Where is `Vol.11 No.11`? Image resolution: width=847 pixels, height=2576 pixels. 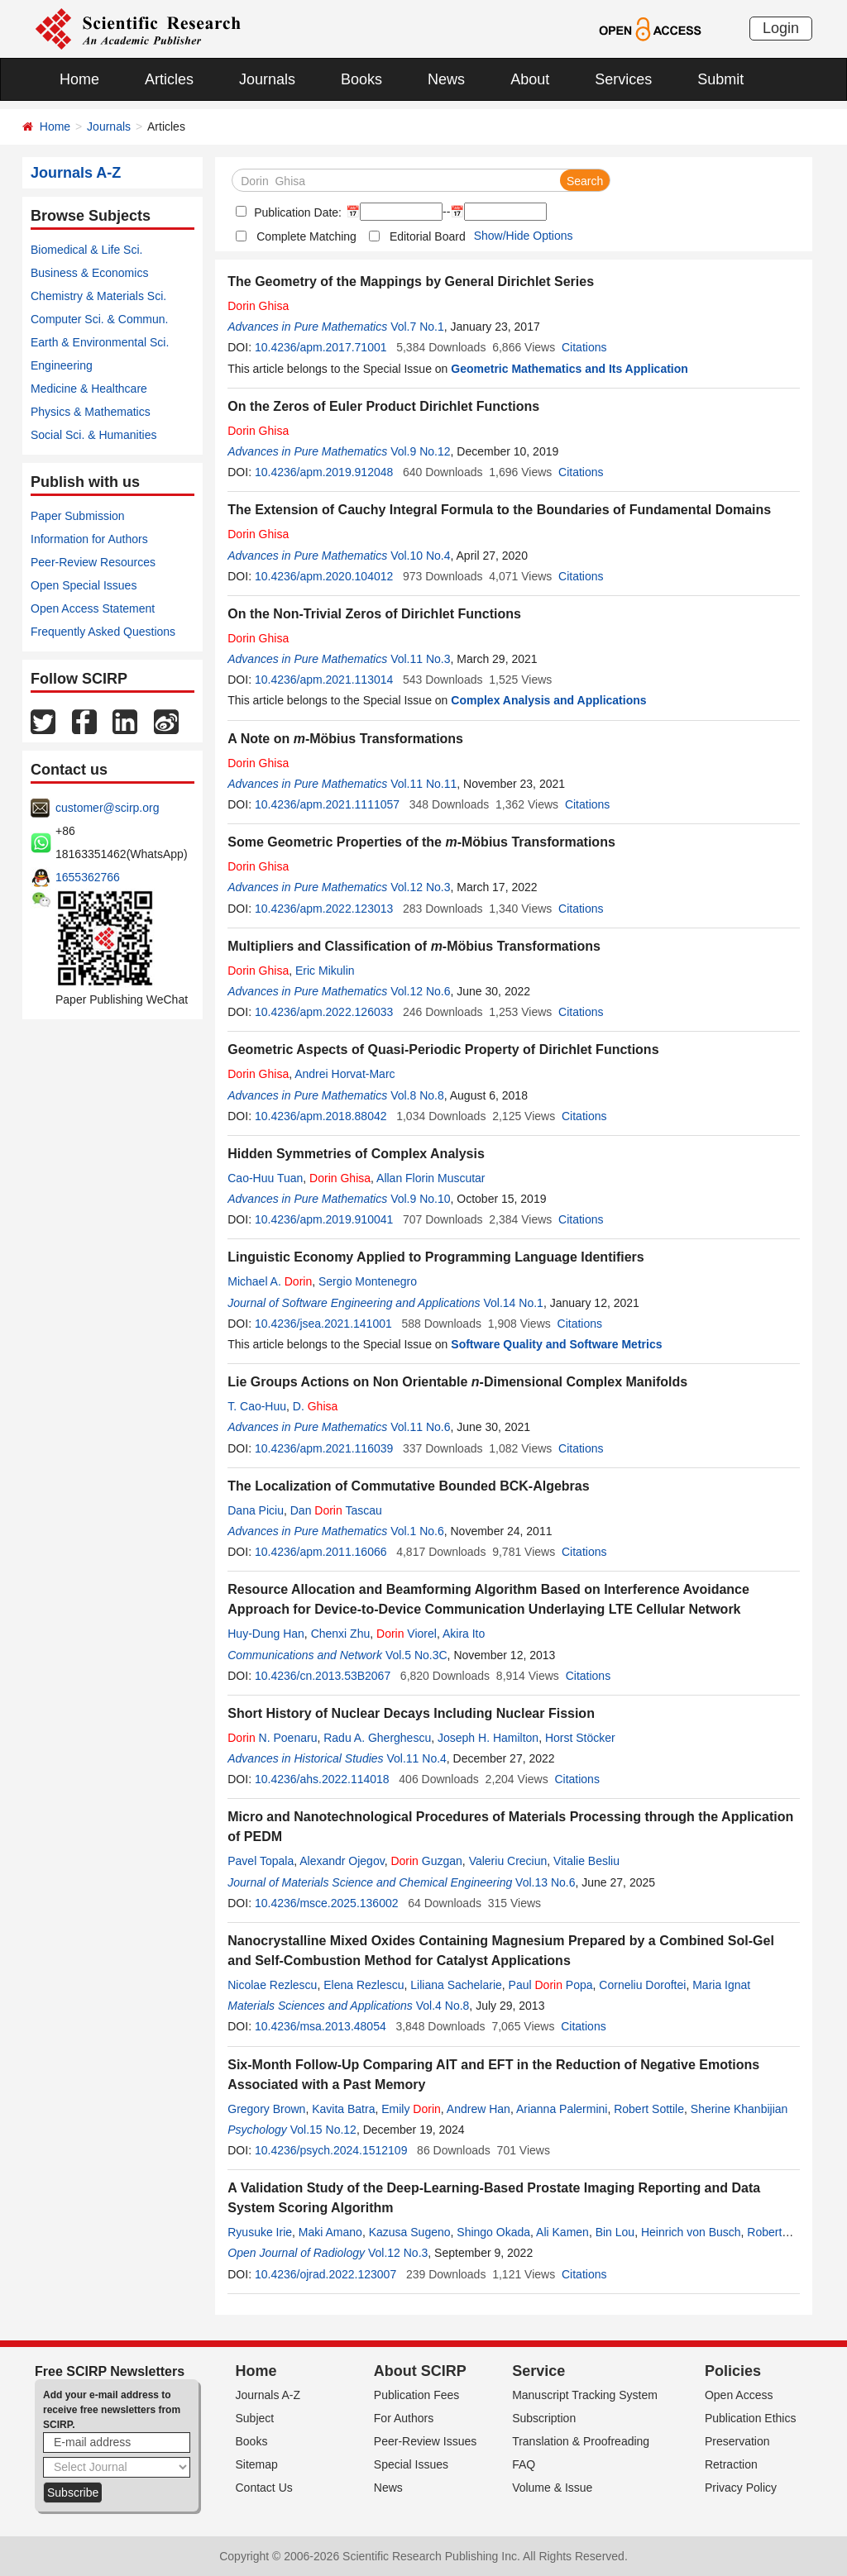 Vol.11 No.11 is located at coordinates (423, 783).